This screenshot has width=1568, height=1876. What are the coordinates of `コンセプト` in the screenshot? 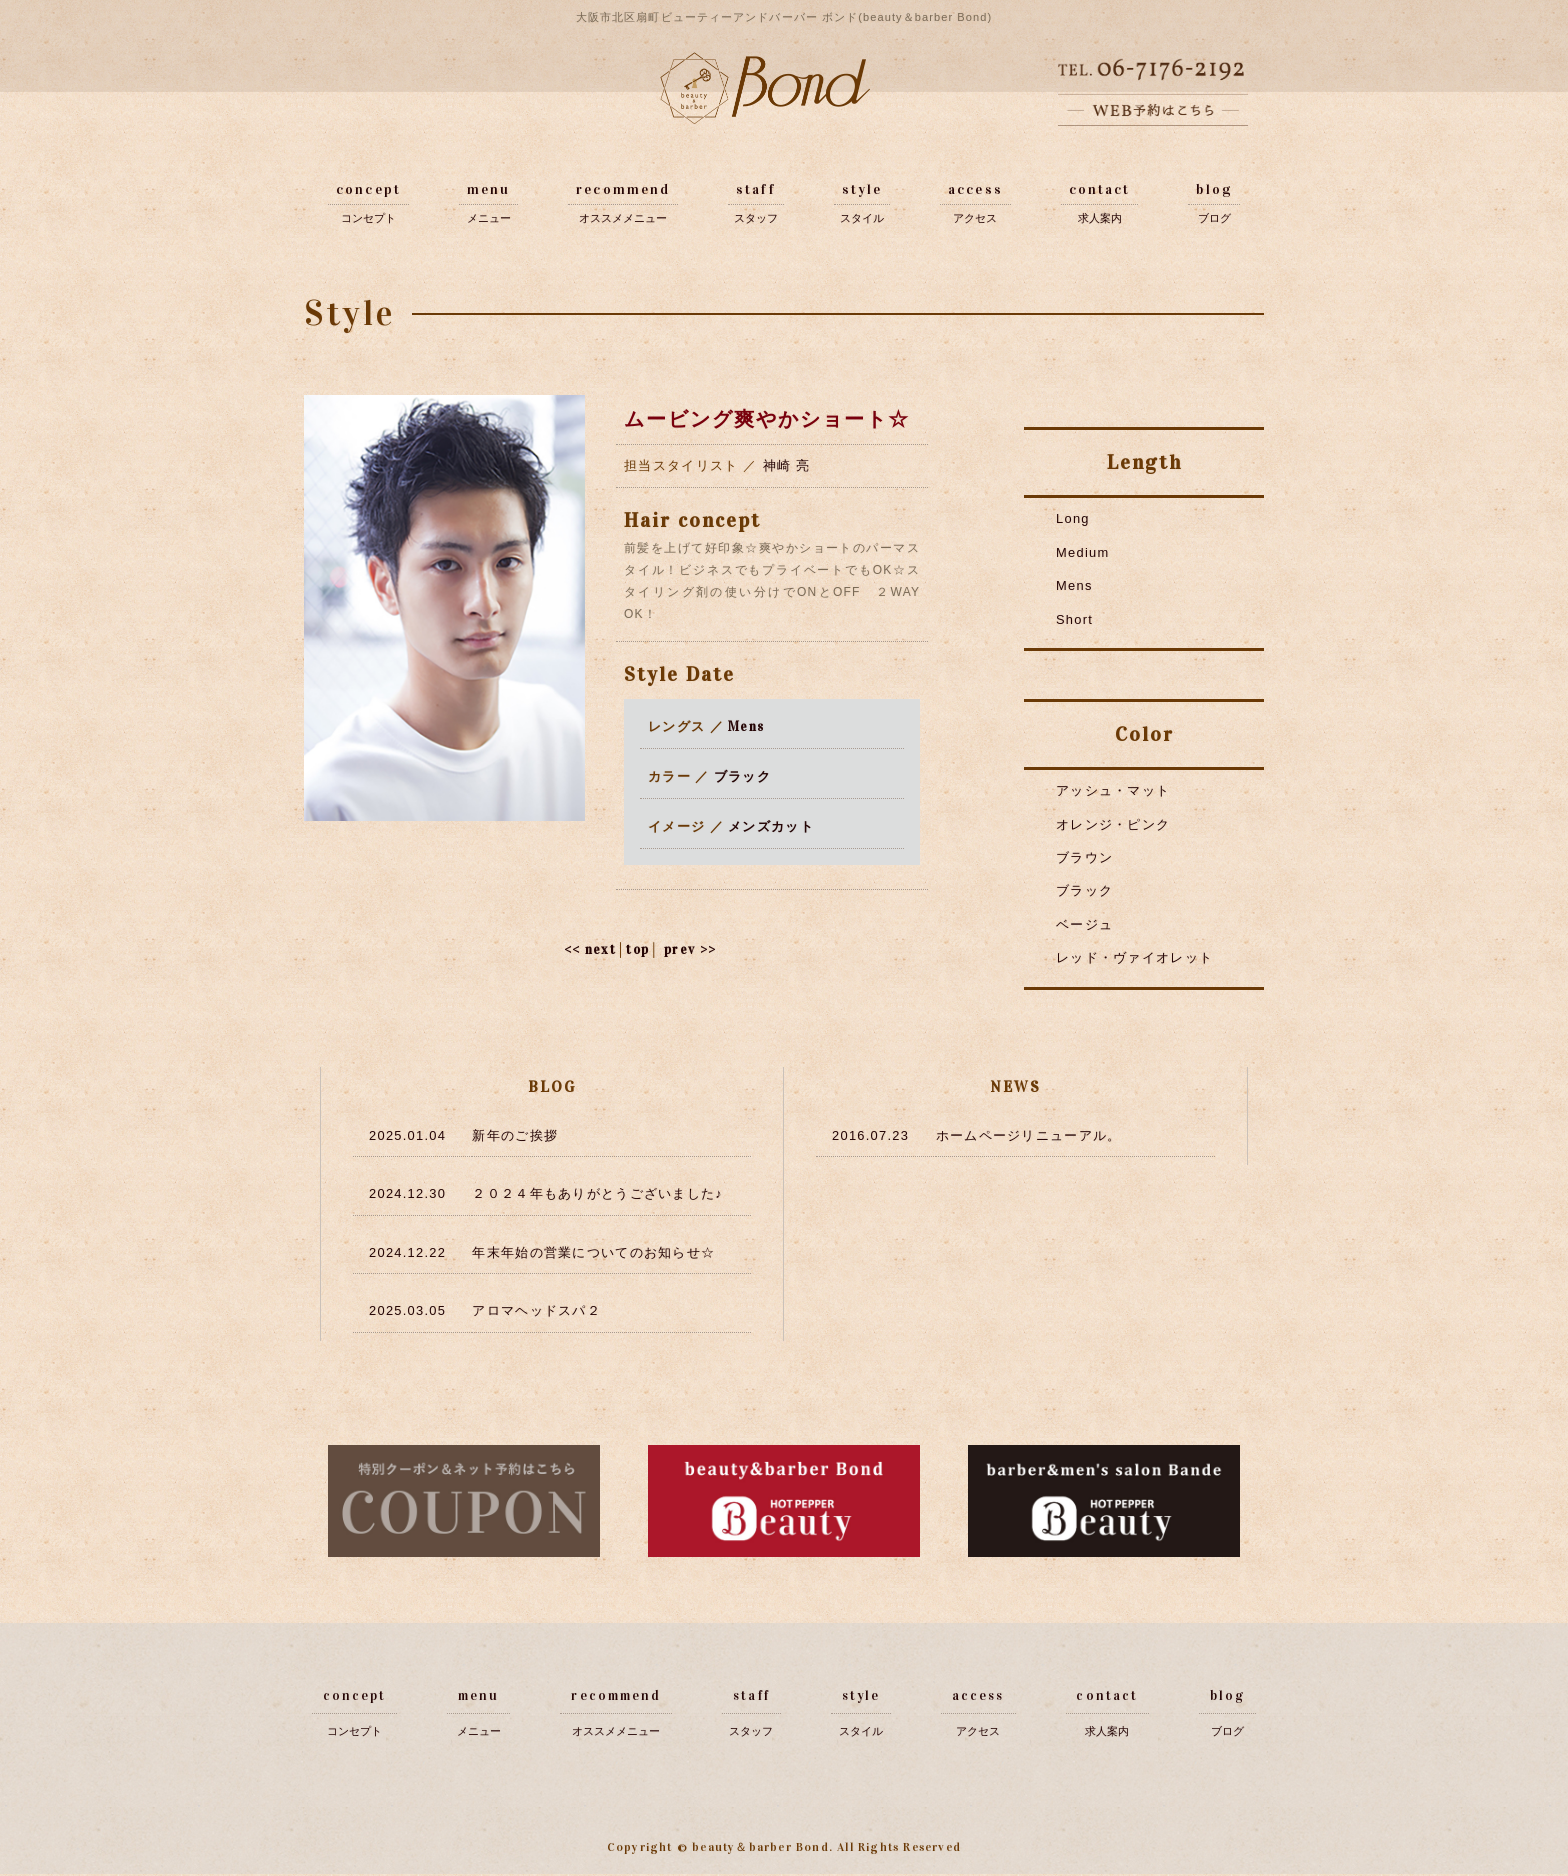 It's located at (368, 218).